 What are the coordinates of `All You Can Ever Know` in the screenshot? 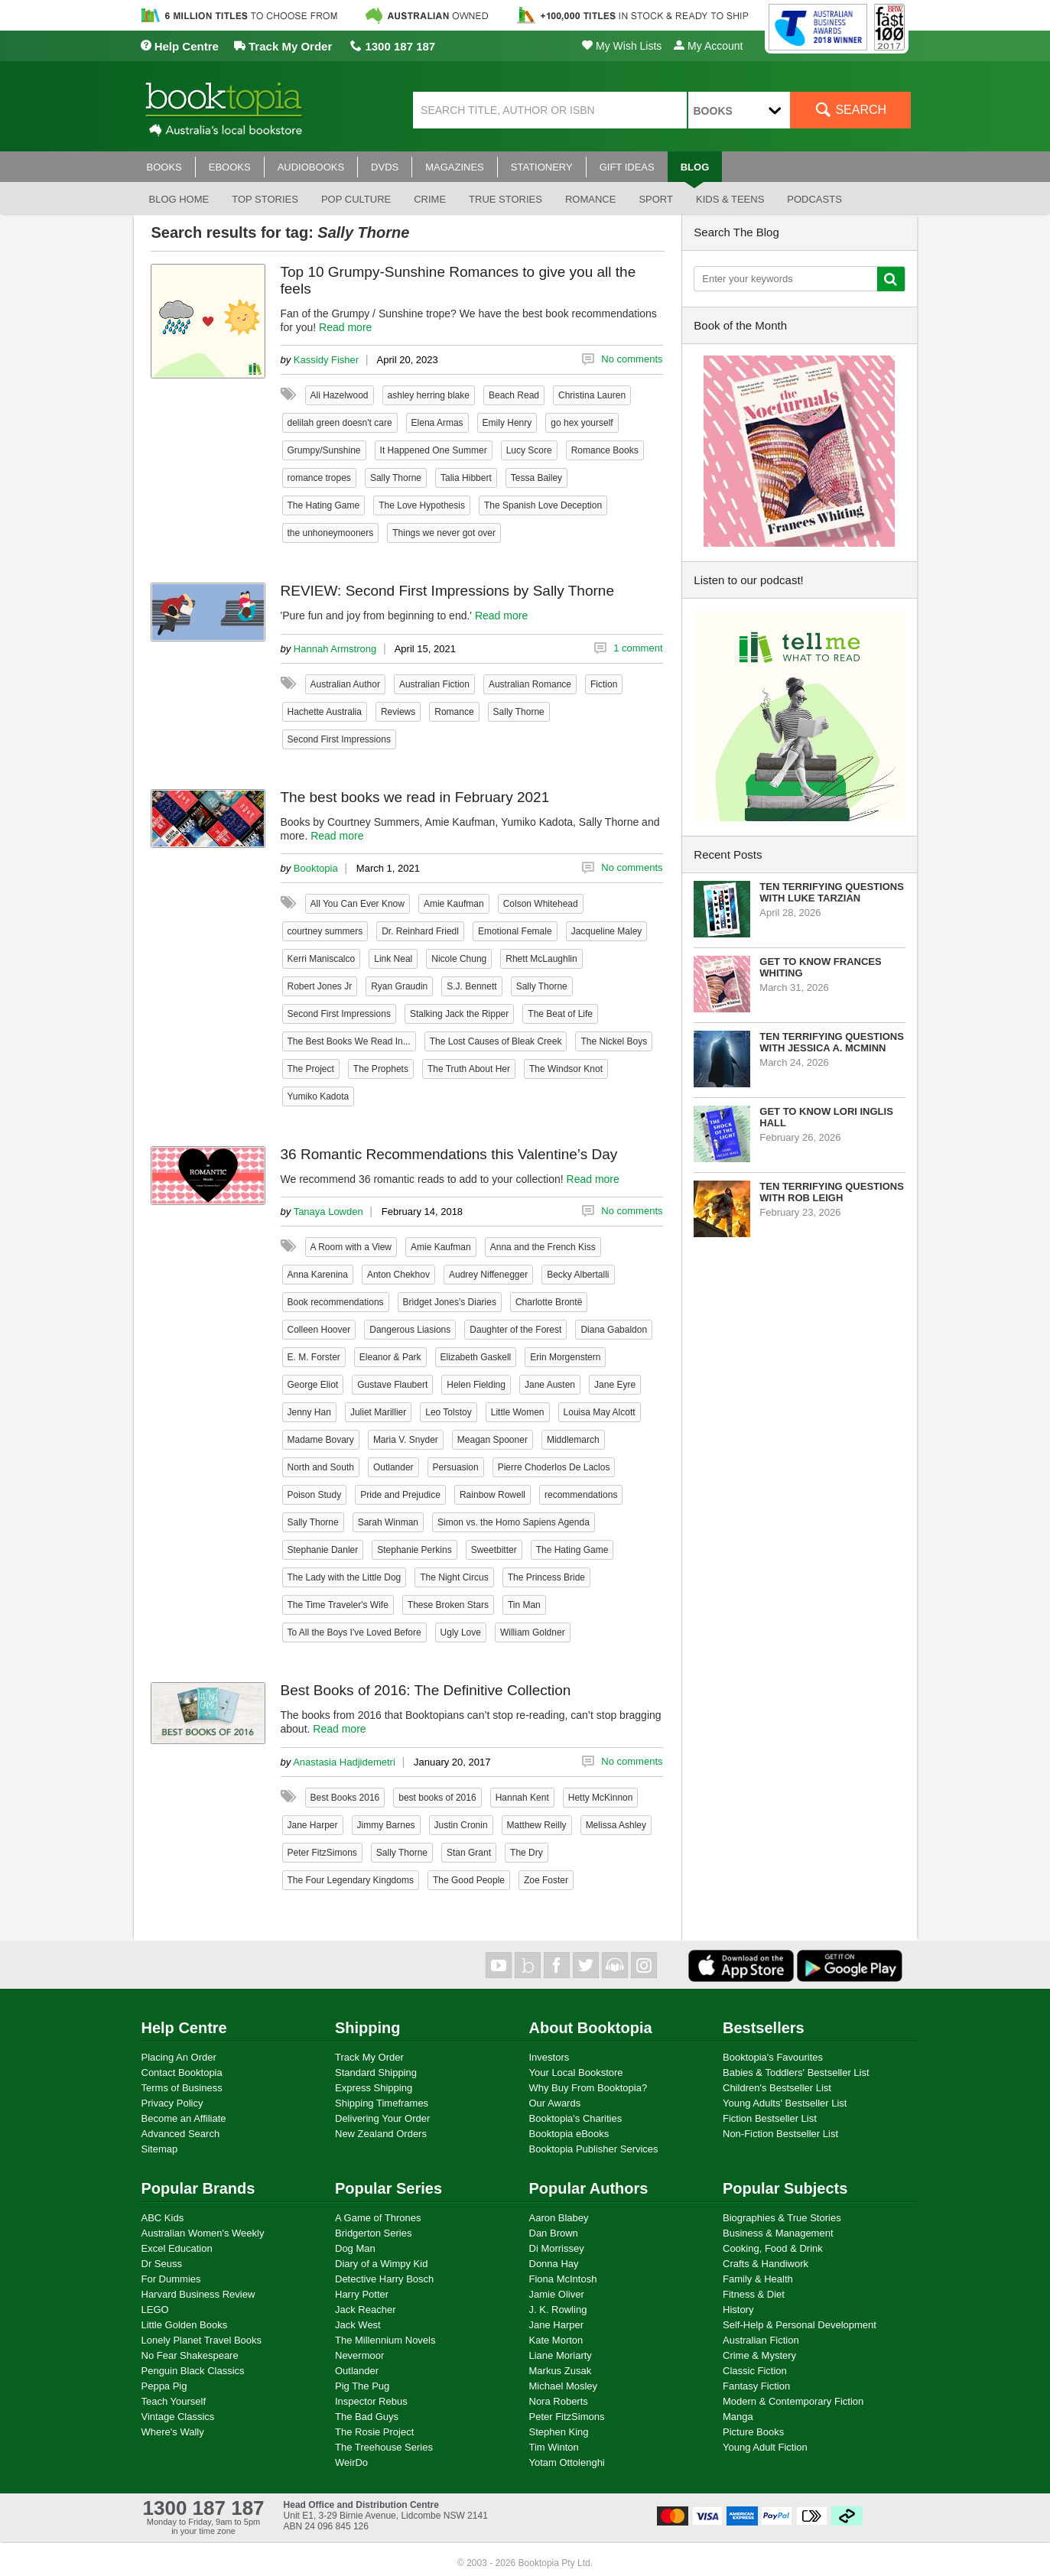 It's located at (357, 903).